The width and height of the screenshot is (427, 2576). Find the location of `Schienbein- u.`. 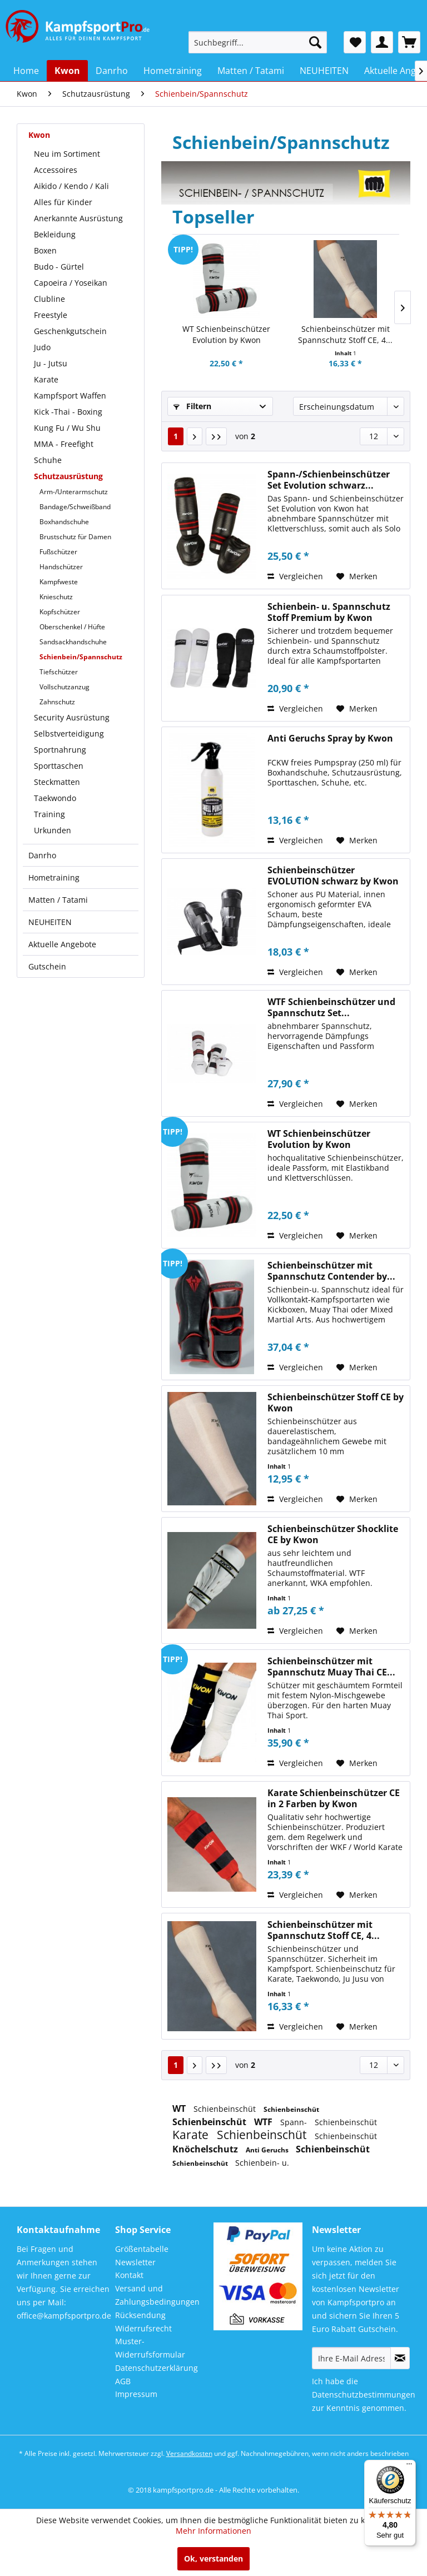

Schienbein- u. is located at coordinates (262, 2162).